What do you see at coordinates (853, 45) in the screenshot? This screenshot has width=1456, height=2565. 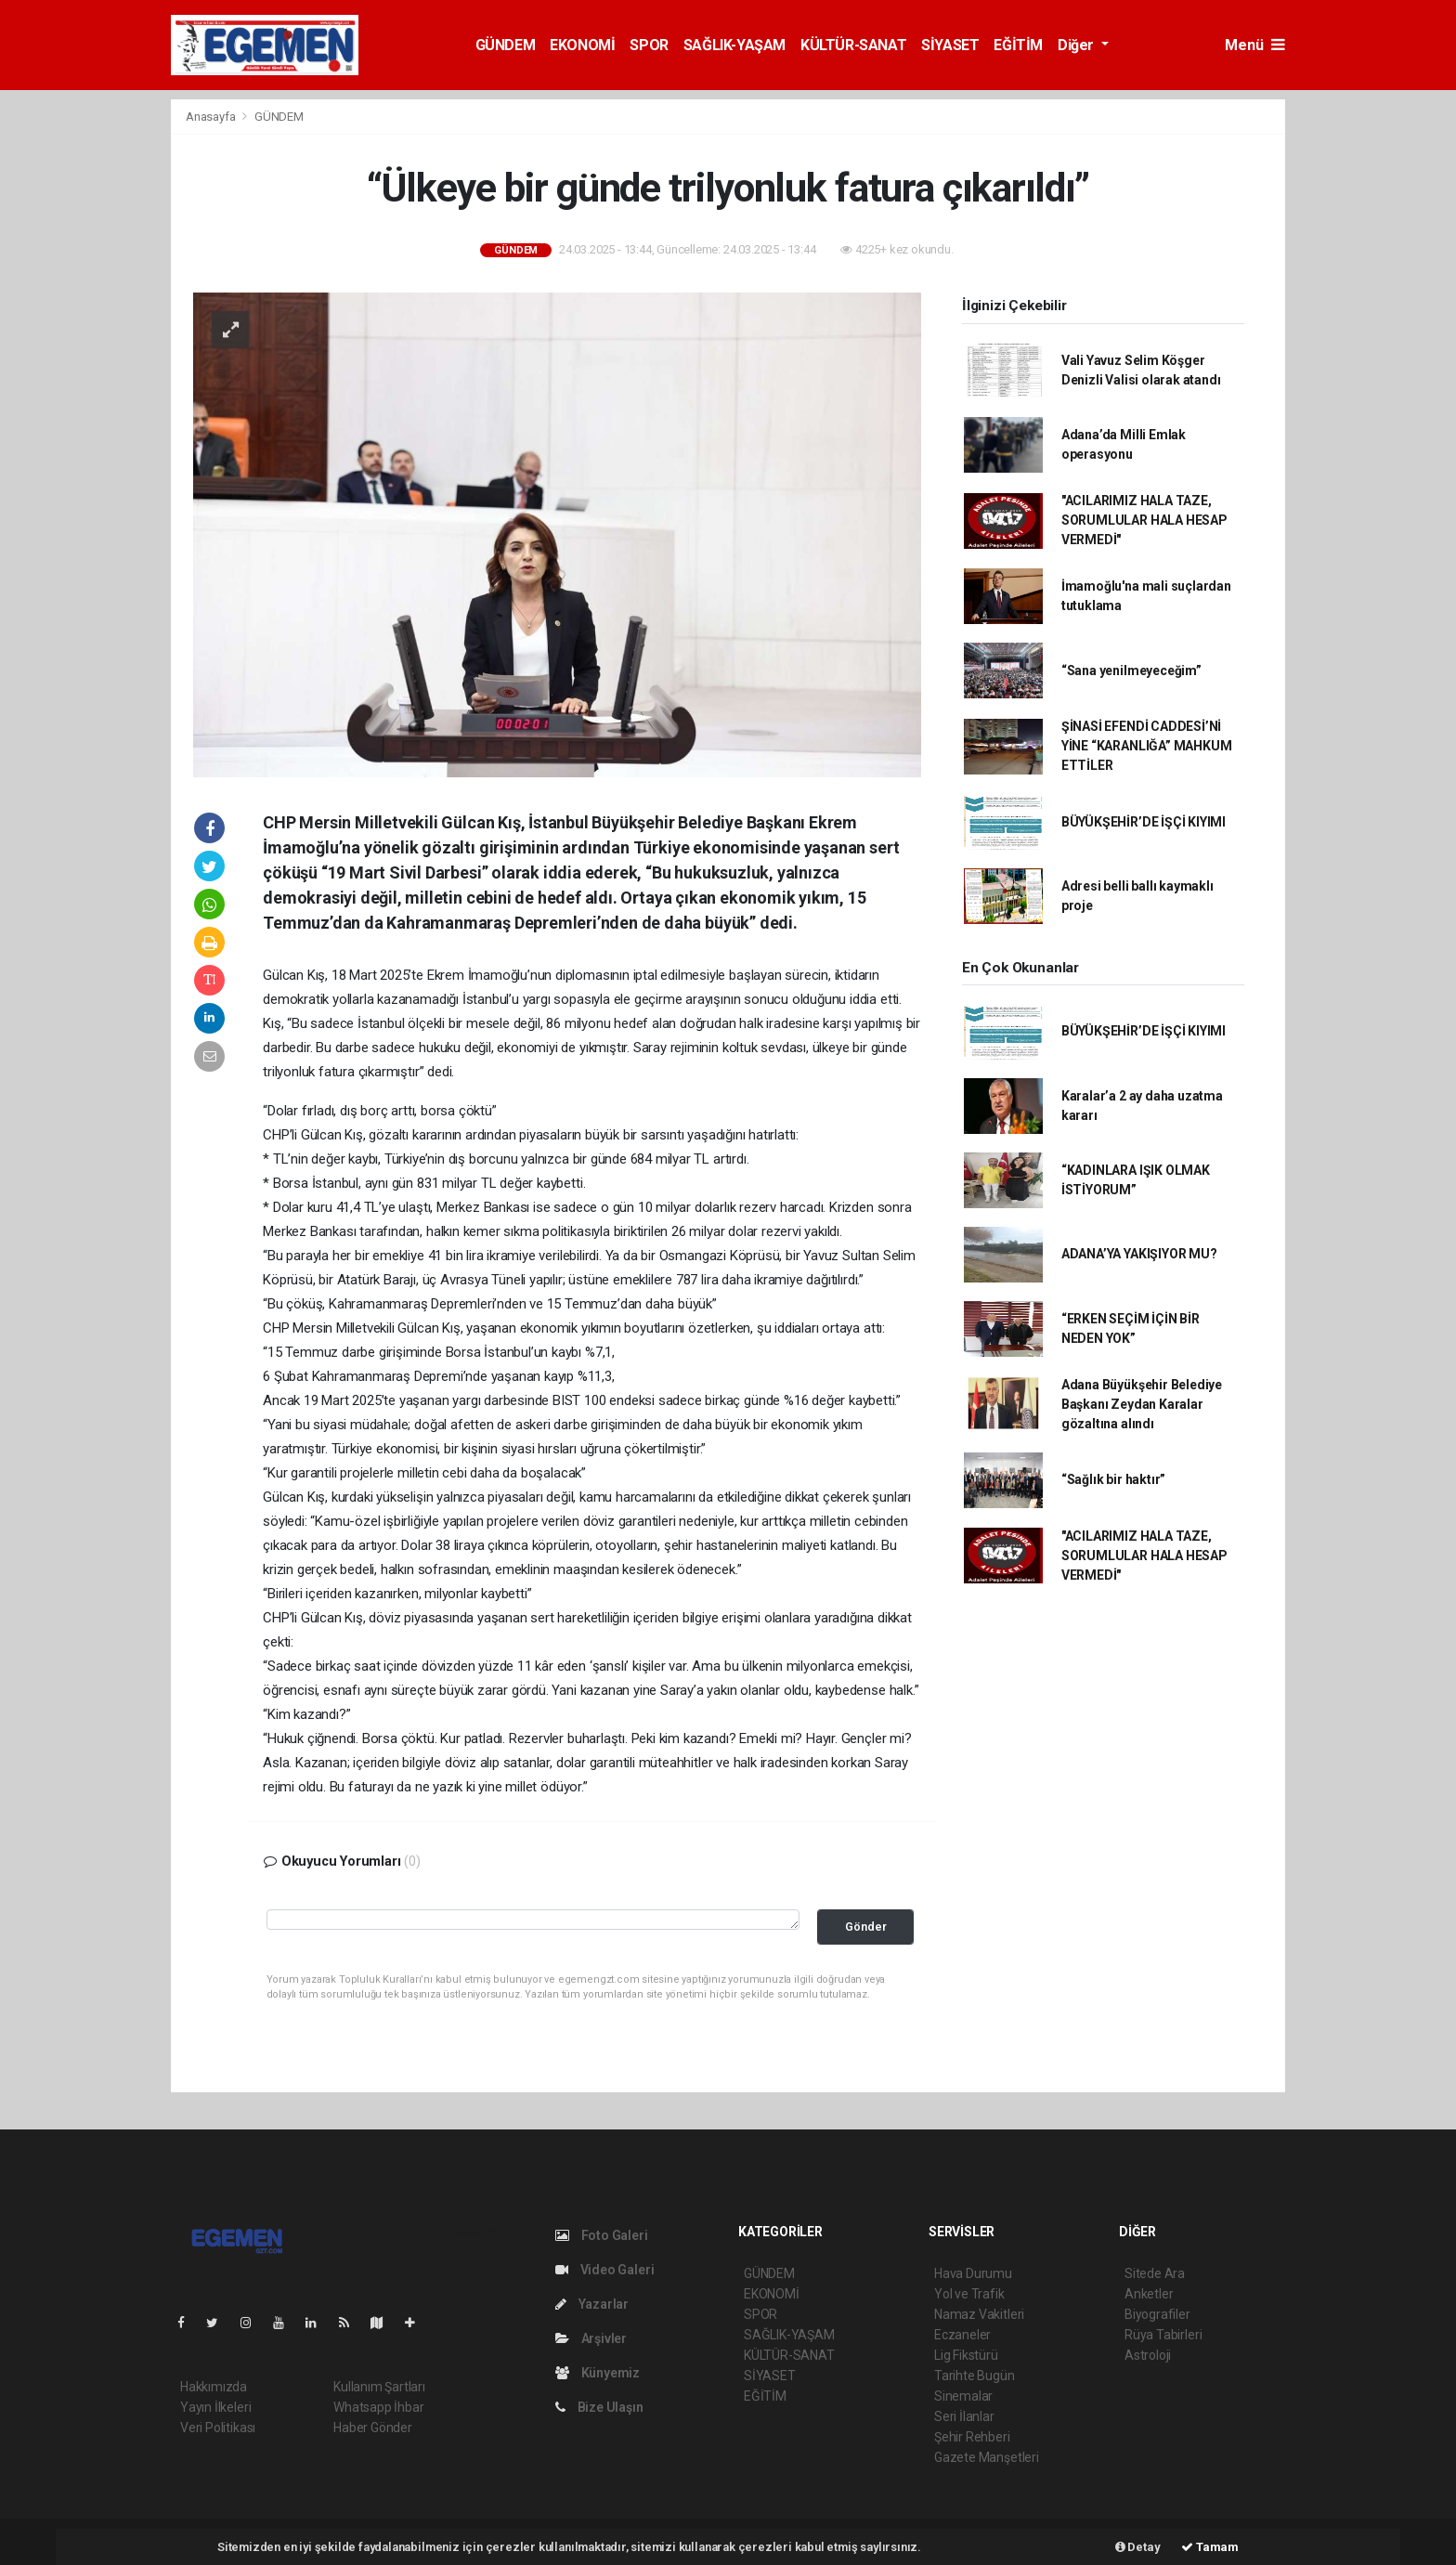 I see `KÜLTÜR-SANAT` at bounding box center [853, 45].